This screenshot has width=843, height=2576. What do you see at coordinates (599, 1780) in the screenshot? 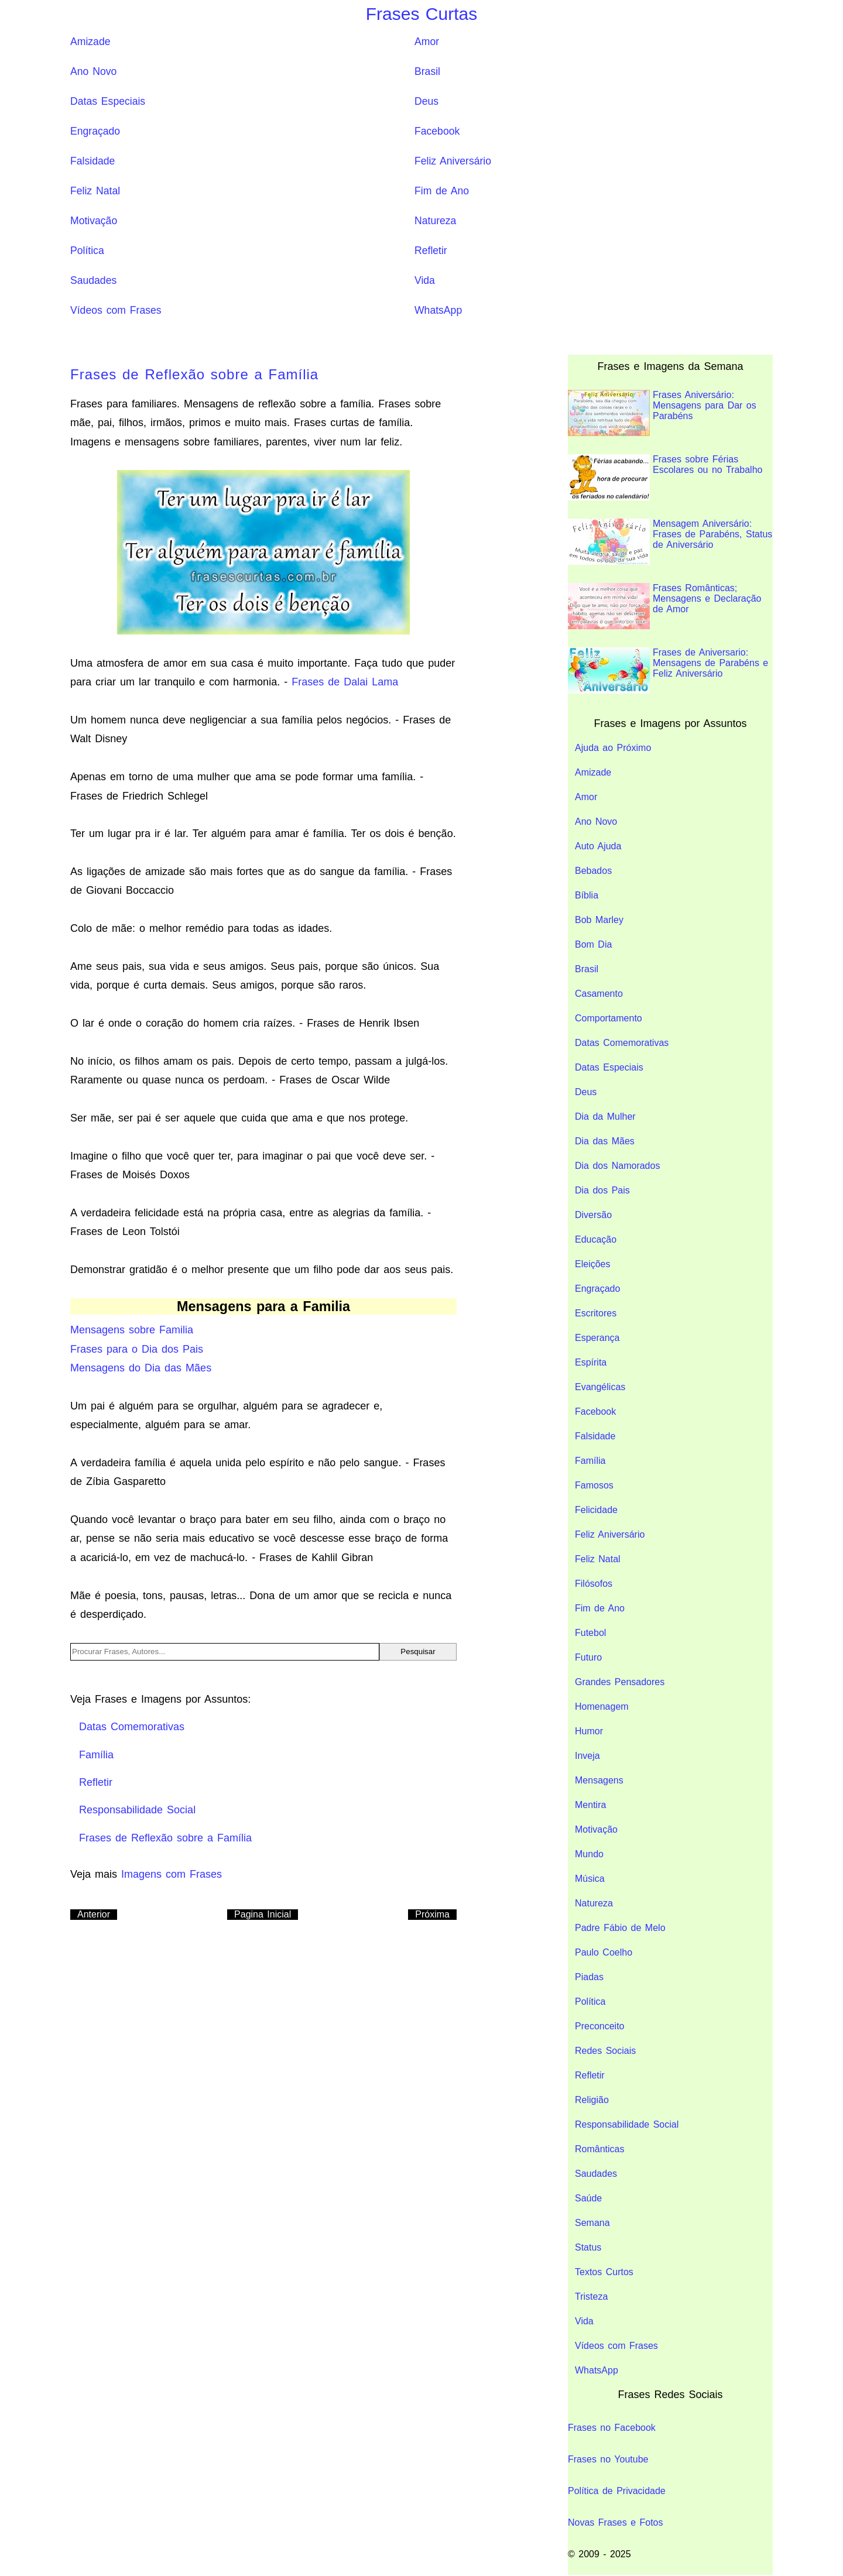
I see `Mensagens` at bounding box center [599, 1780].